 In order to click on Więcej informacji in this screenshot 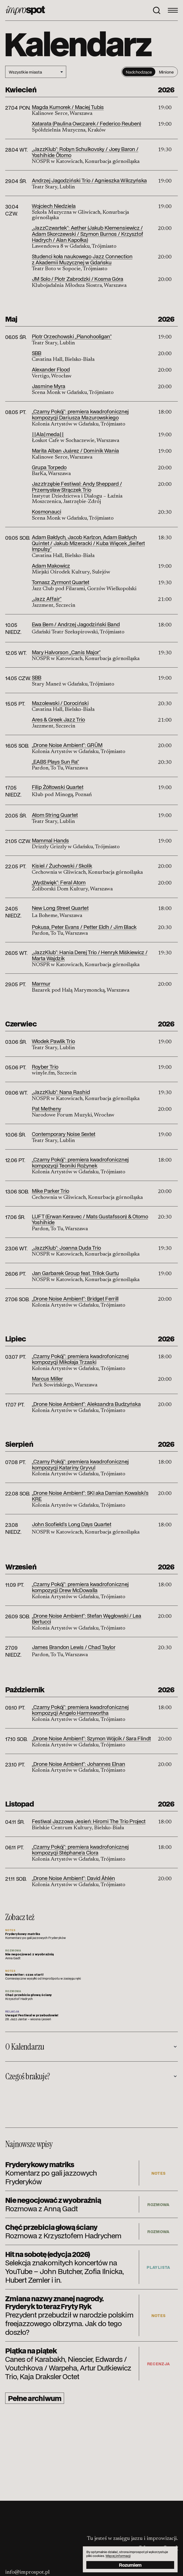, I will do `click(118, 2556)`.